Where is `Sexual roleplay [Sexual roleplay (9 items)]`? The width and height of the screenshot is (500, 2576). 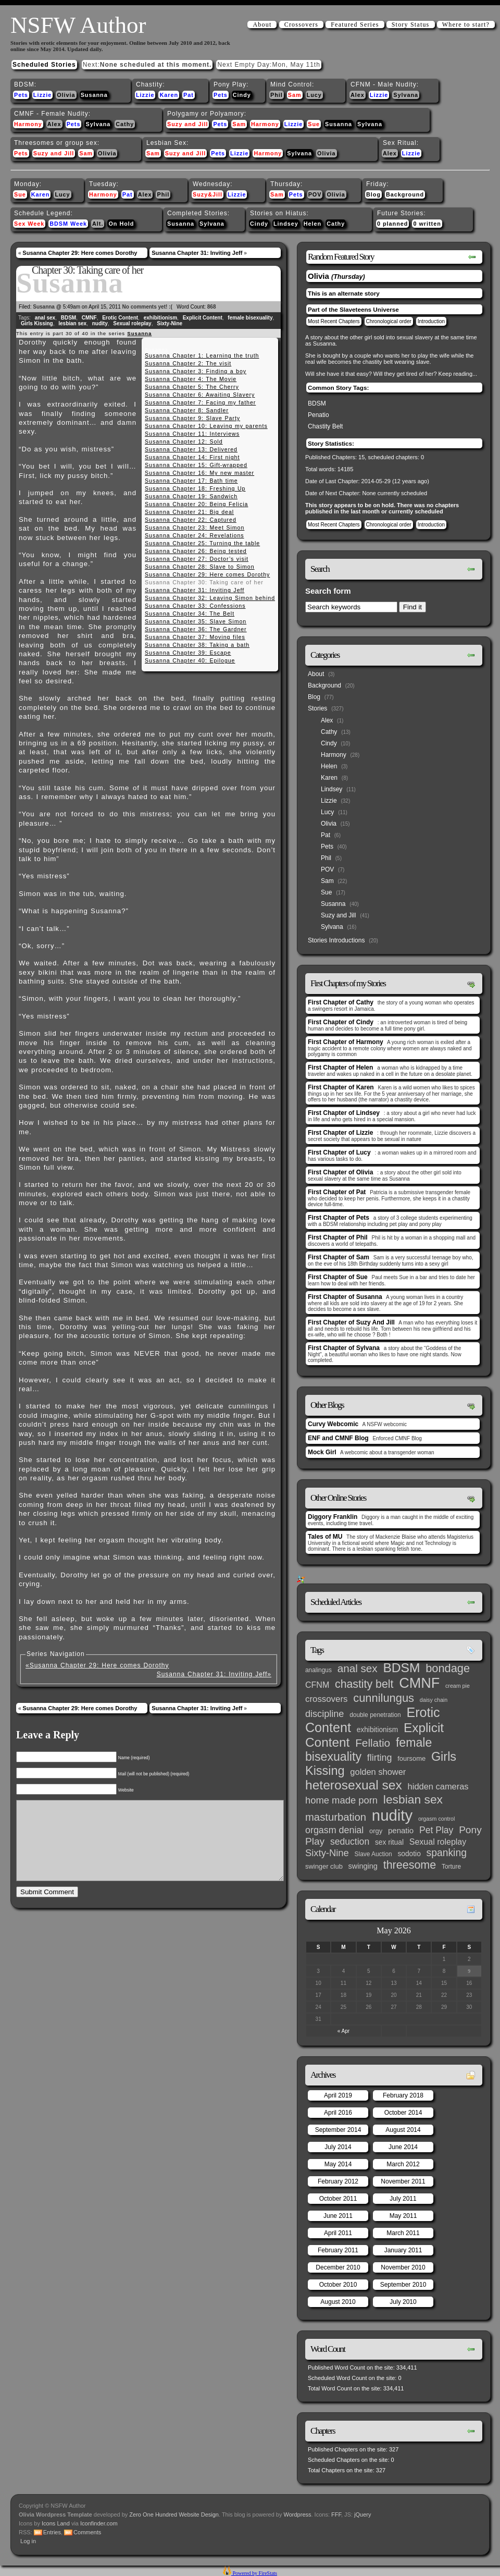
Sexual roleplay [Sexual roleplay (9 items)] is located at coordinates (438, 1841).